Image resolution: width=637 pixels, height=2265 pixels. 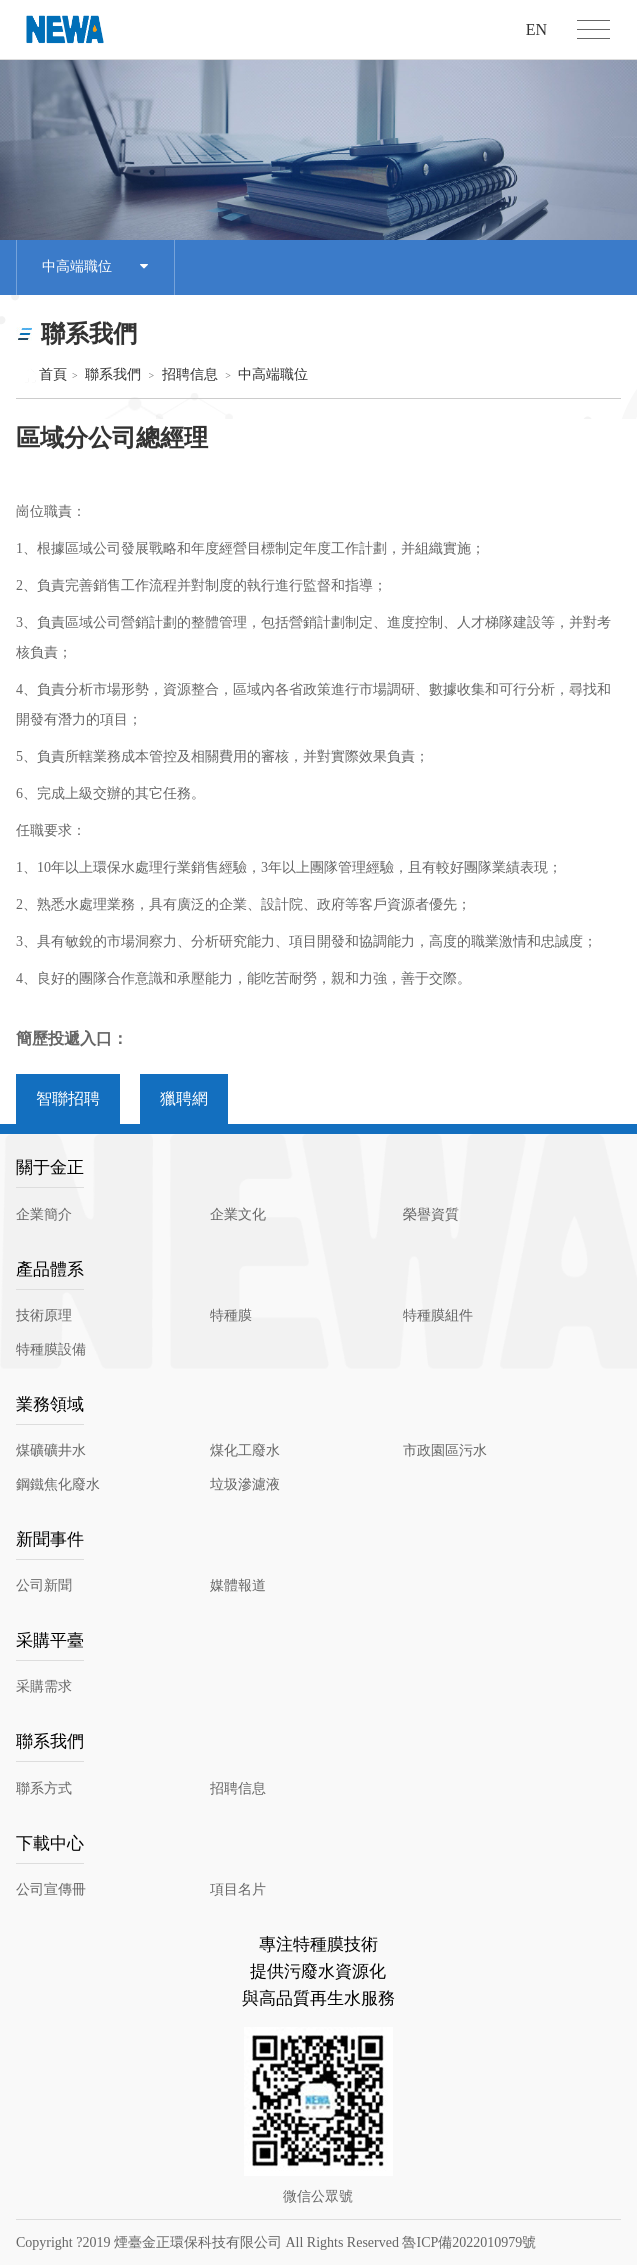 What do you see at coordinates (113, 374) in the screenshot?
I see `聯系我們` at bounding box center [113, 374].